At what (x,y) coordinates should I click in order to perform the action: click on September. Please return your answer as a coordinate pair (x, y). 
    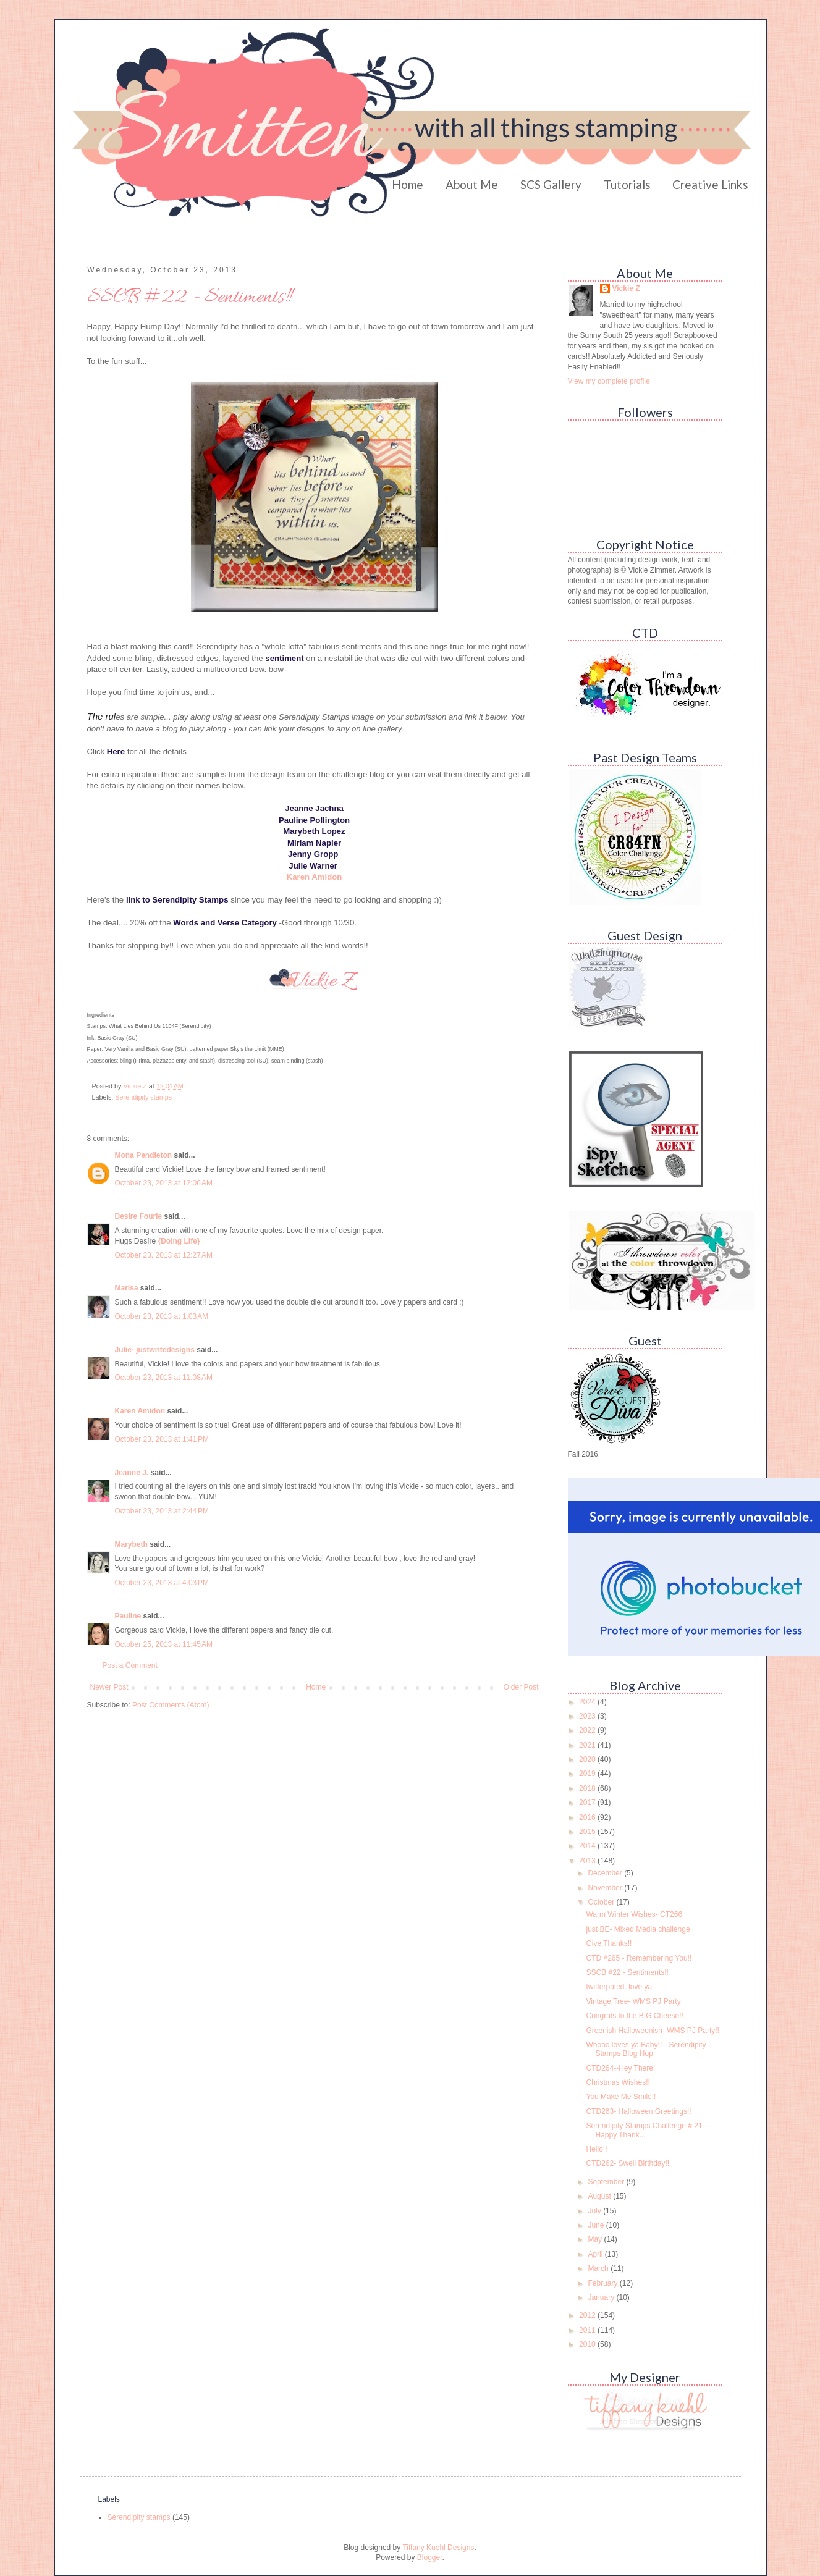
    Looking at the image, I should click on (607, 2182).